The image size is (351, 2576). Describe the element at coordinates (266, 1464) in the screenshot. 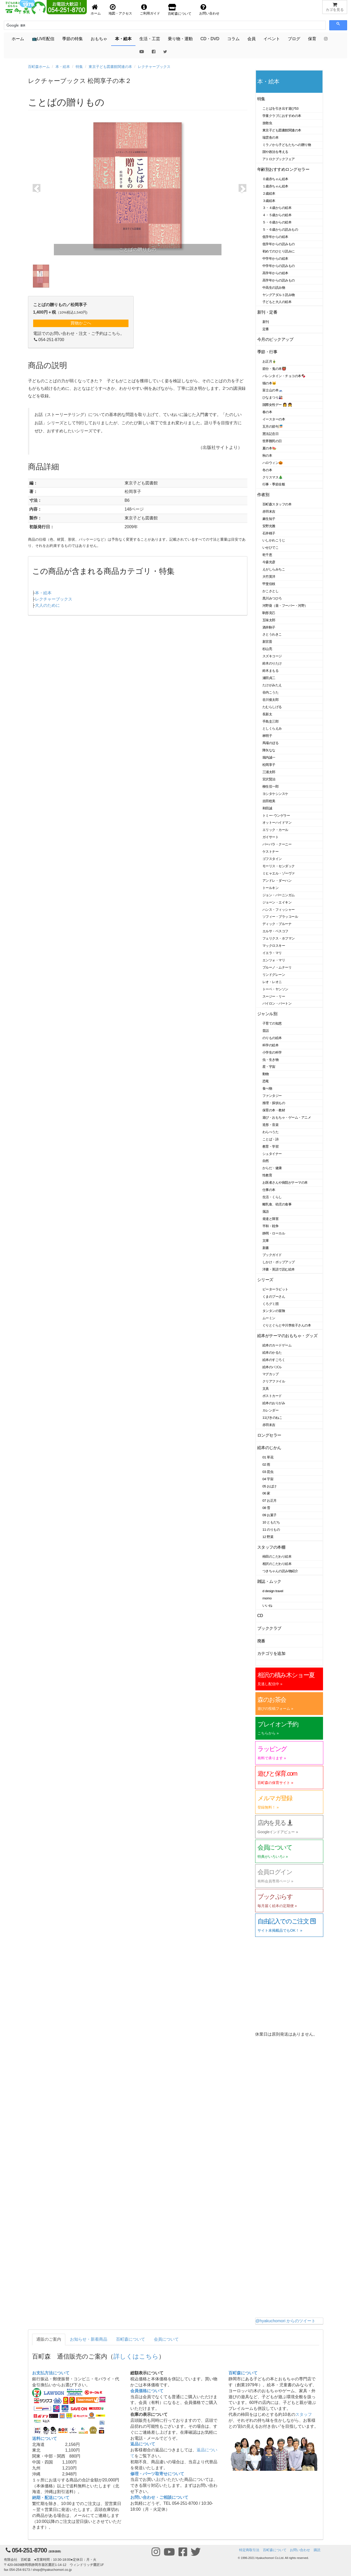

I see `02 雨` at that location.